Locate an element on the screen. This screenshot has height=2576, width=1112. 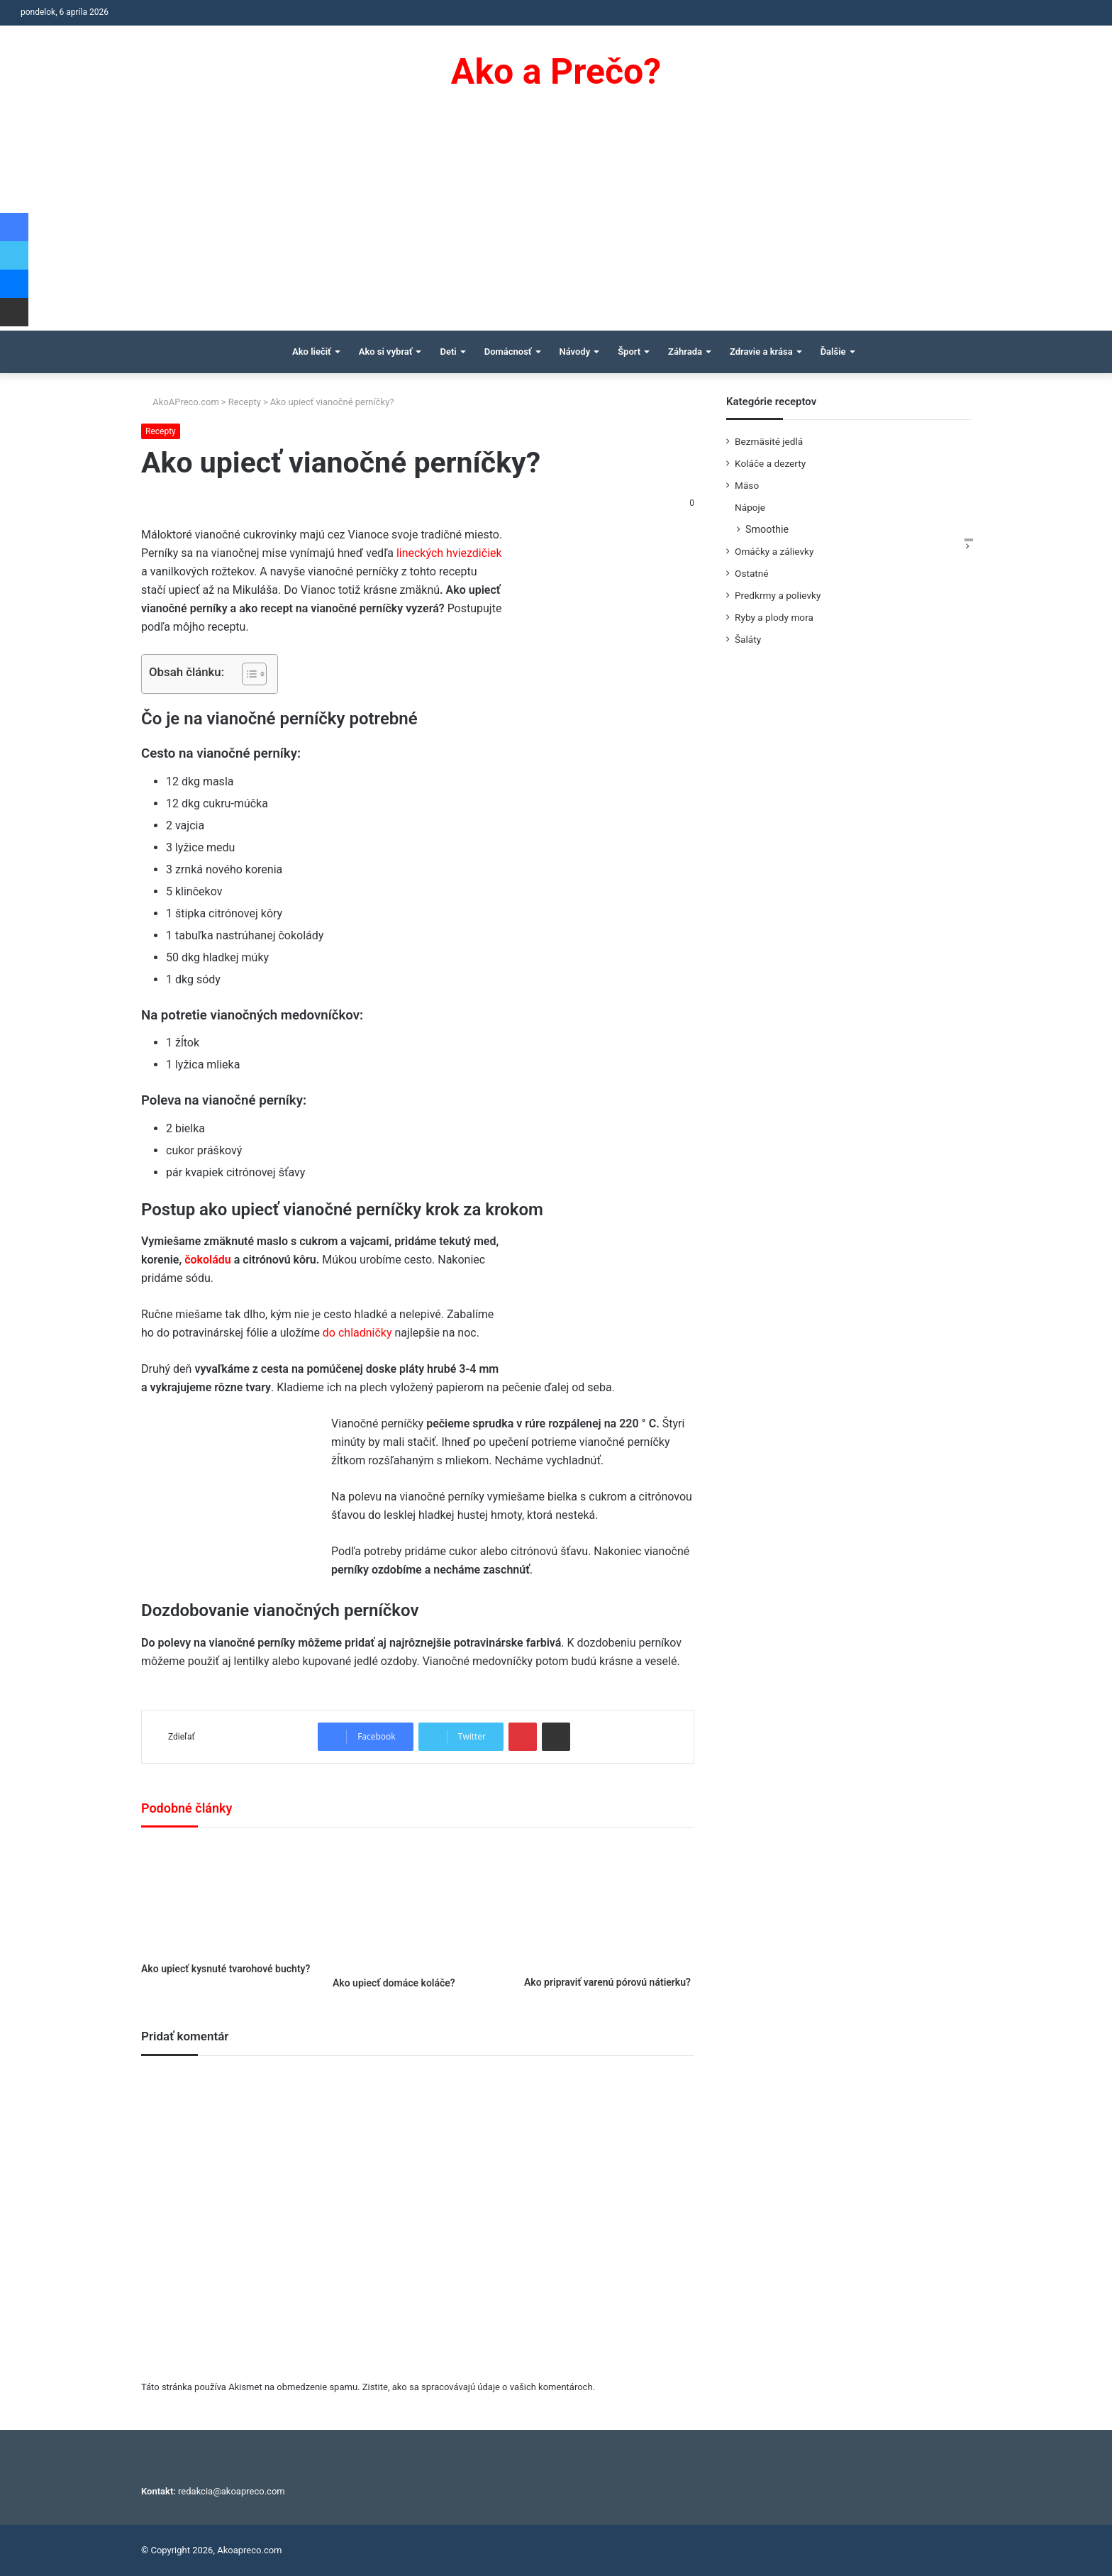
lineckých hviezdičiek is located at coordinates (448, 553).